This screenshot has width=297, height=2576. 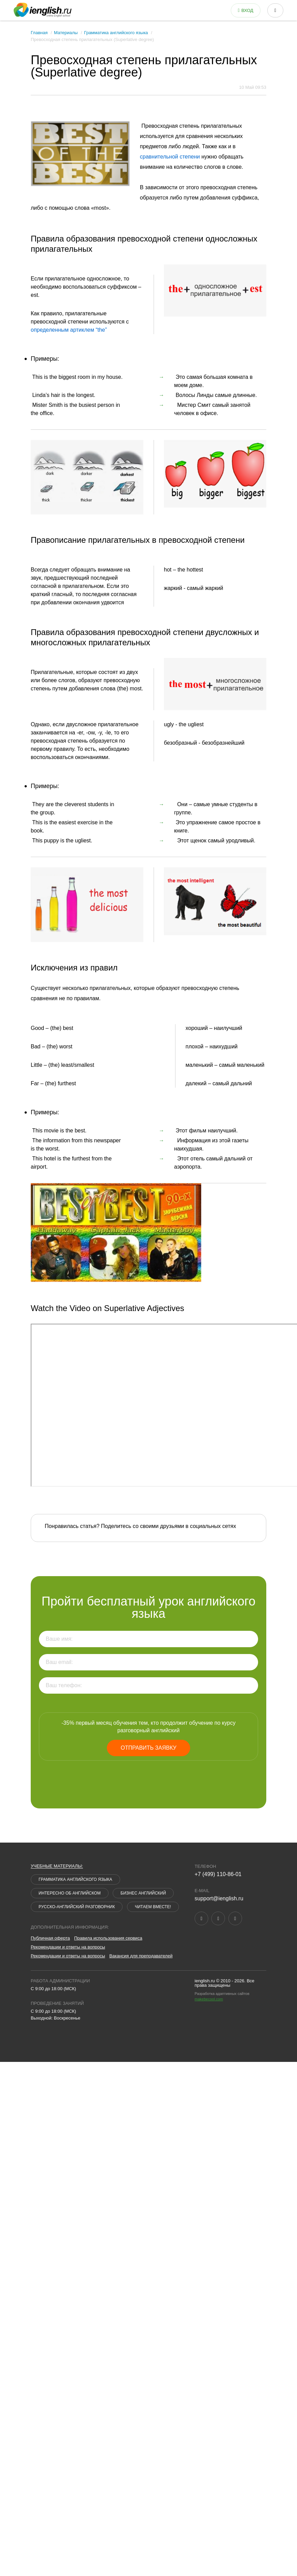 What do you see at coordinates (170, 157) in the screenshot?
I see `сравнительной степени` at bounding box center [170, 157].